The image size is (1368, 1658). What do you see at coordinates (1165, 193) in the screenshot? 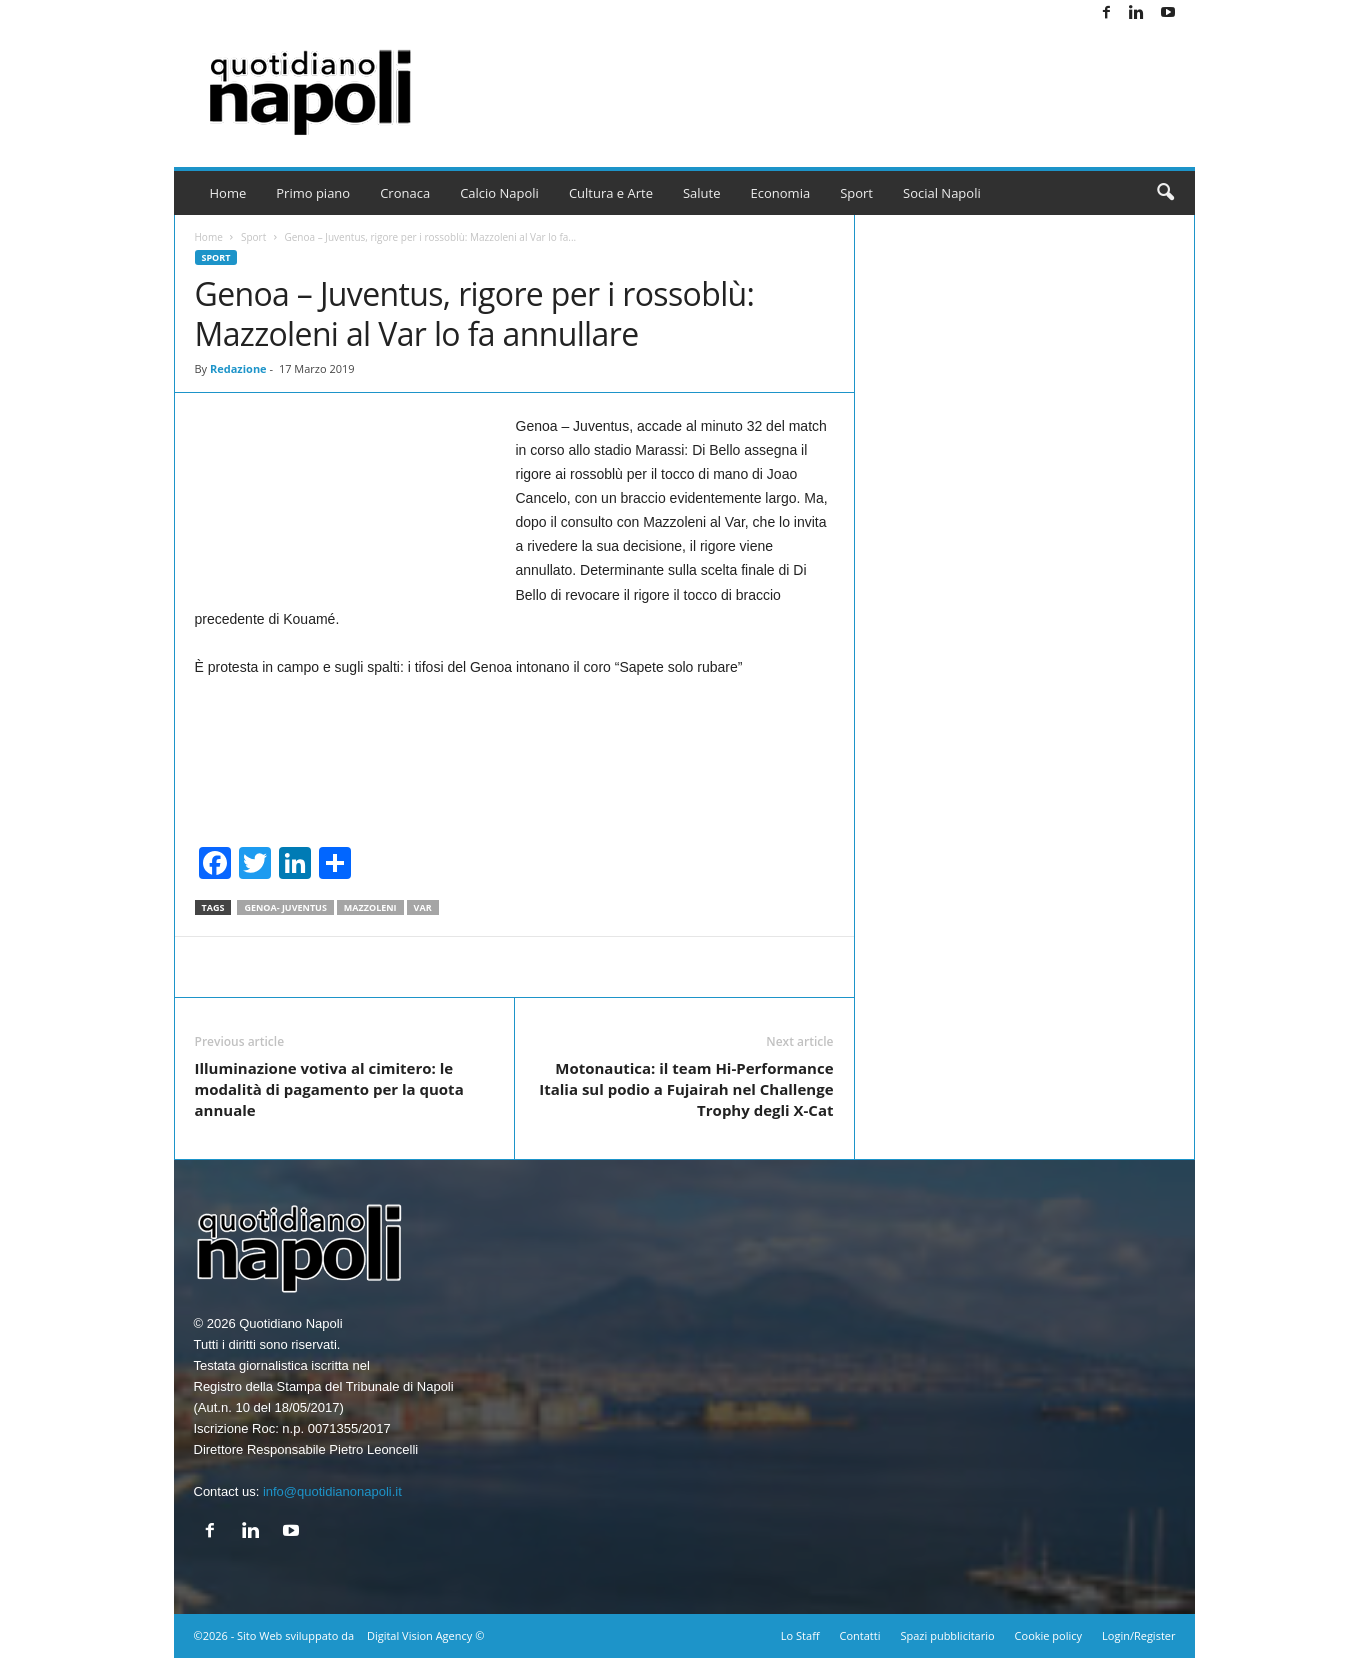
I see `[button]` at bounding box center [1165, 193].